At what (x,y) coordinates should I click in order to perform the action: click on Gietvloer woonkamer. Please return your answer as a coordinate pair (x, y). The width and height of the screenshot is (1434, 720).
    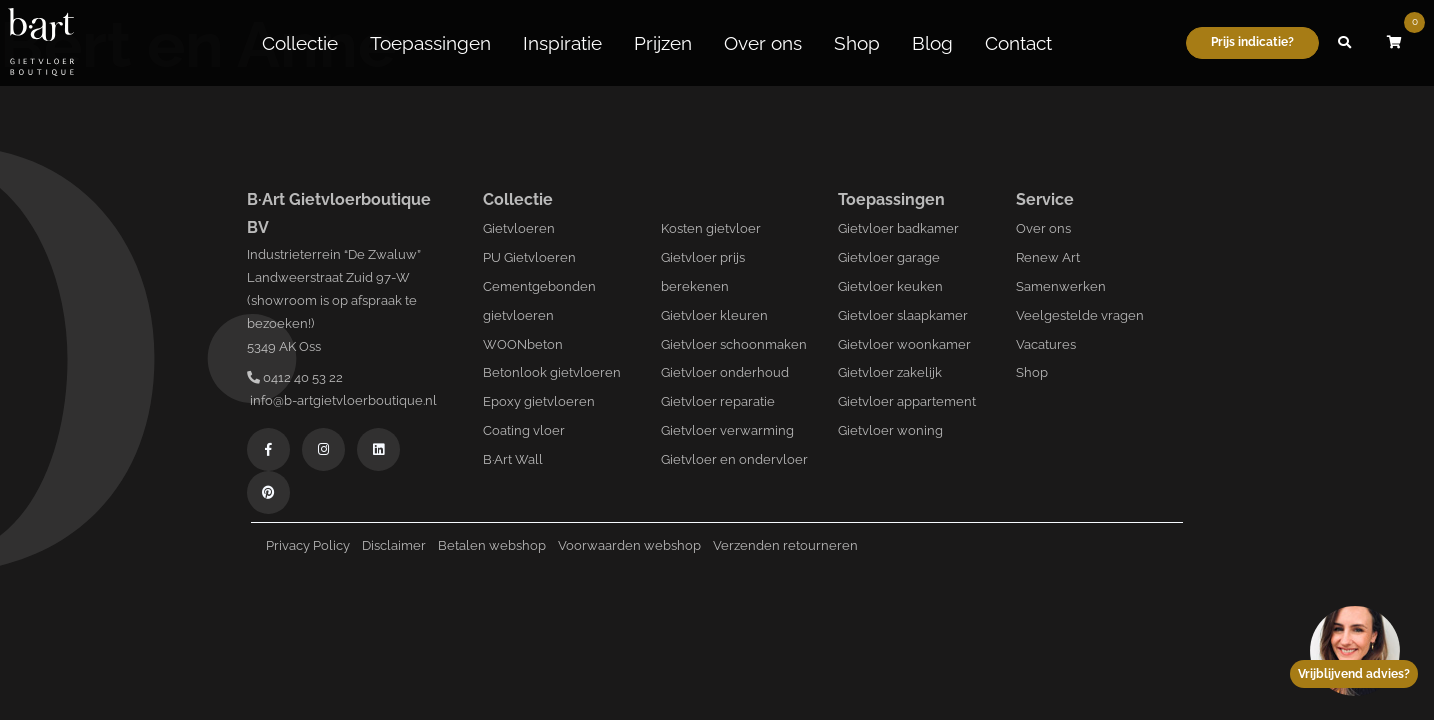
    Looking at the image, I should click on (904, 344).